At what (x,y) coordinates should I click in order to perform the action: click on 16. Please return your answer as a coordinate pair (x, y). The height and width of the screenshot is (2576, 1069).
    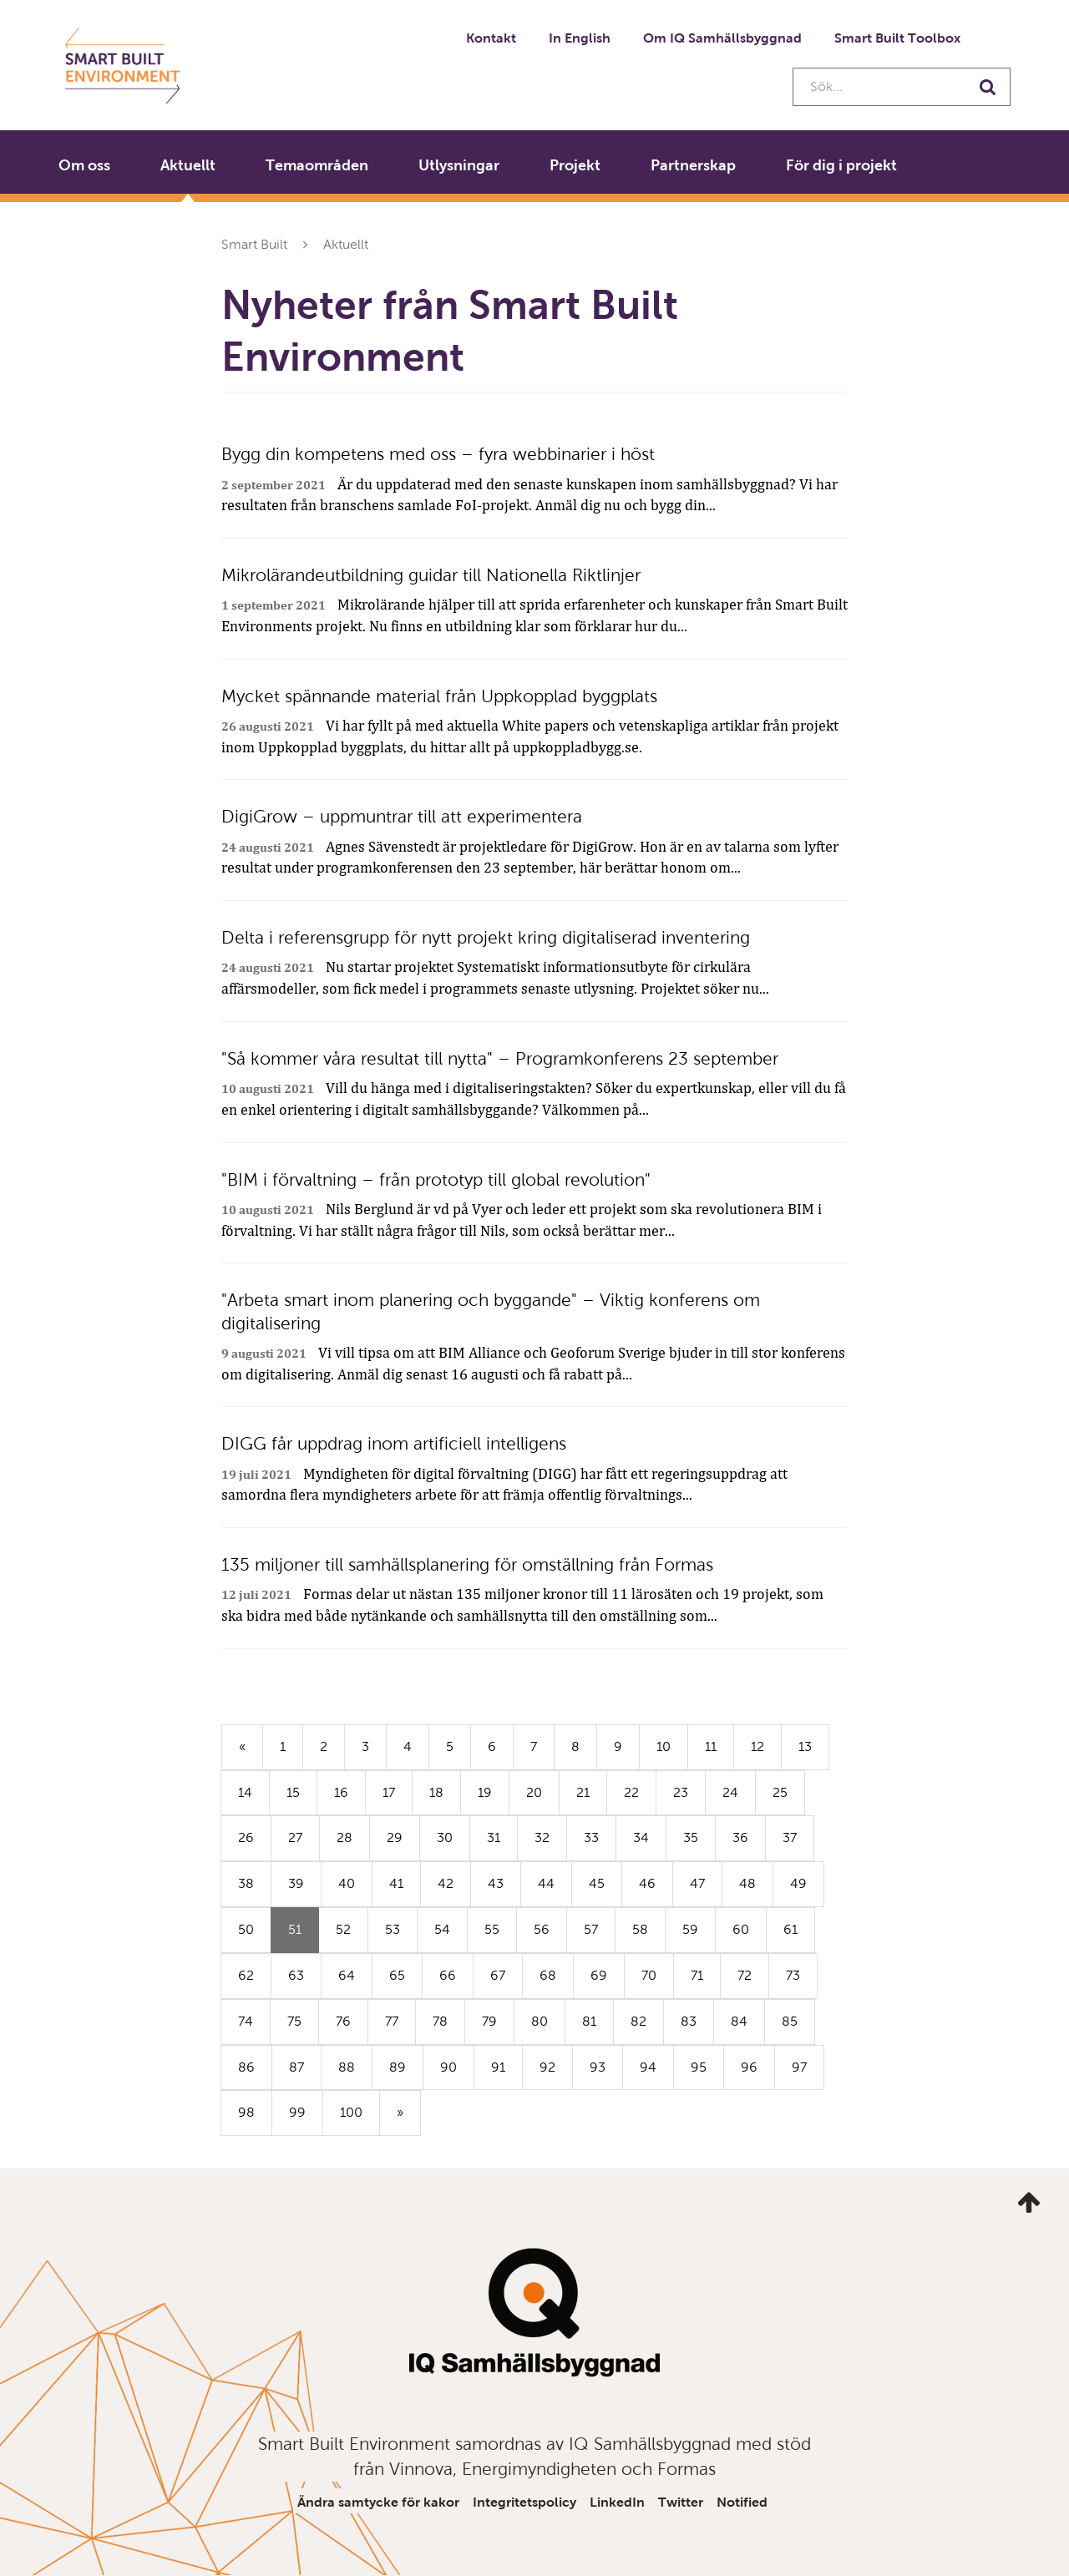
    Looking at the image, I should click on (341, 1792).